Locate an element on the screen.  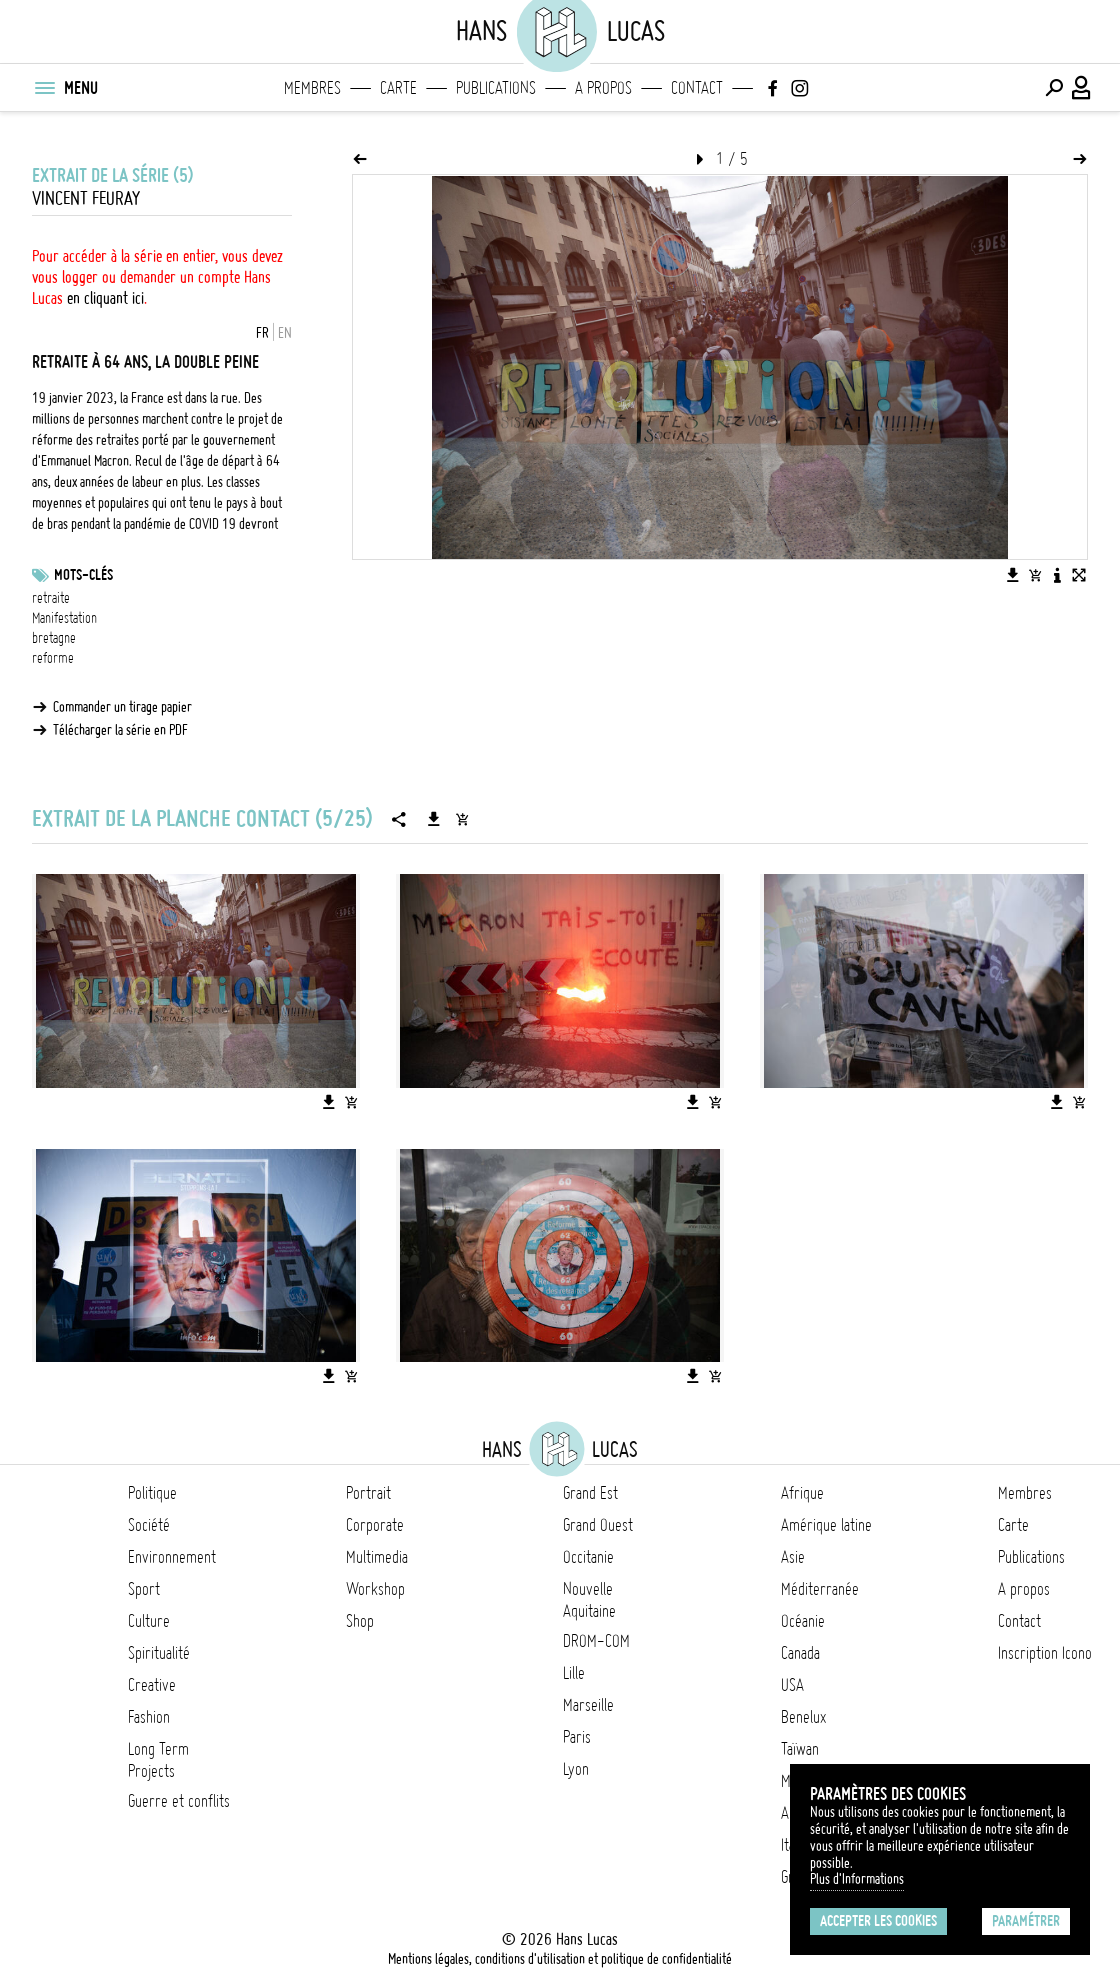
Canada is located at coordinates (800, 1653).